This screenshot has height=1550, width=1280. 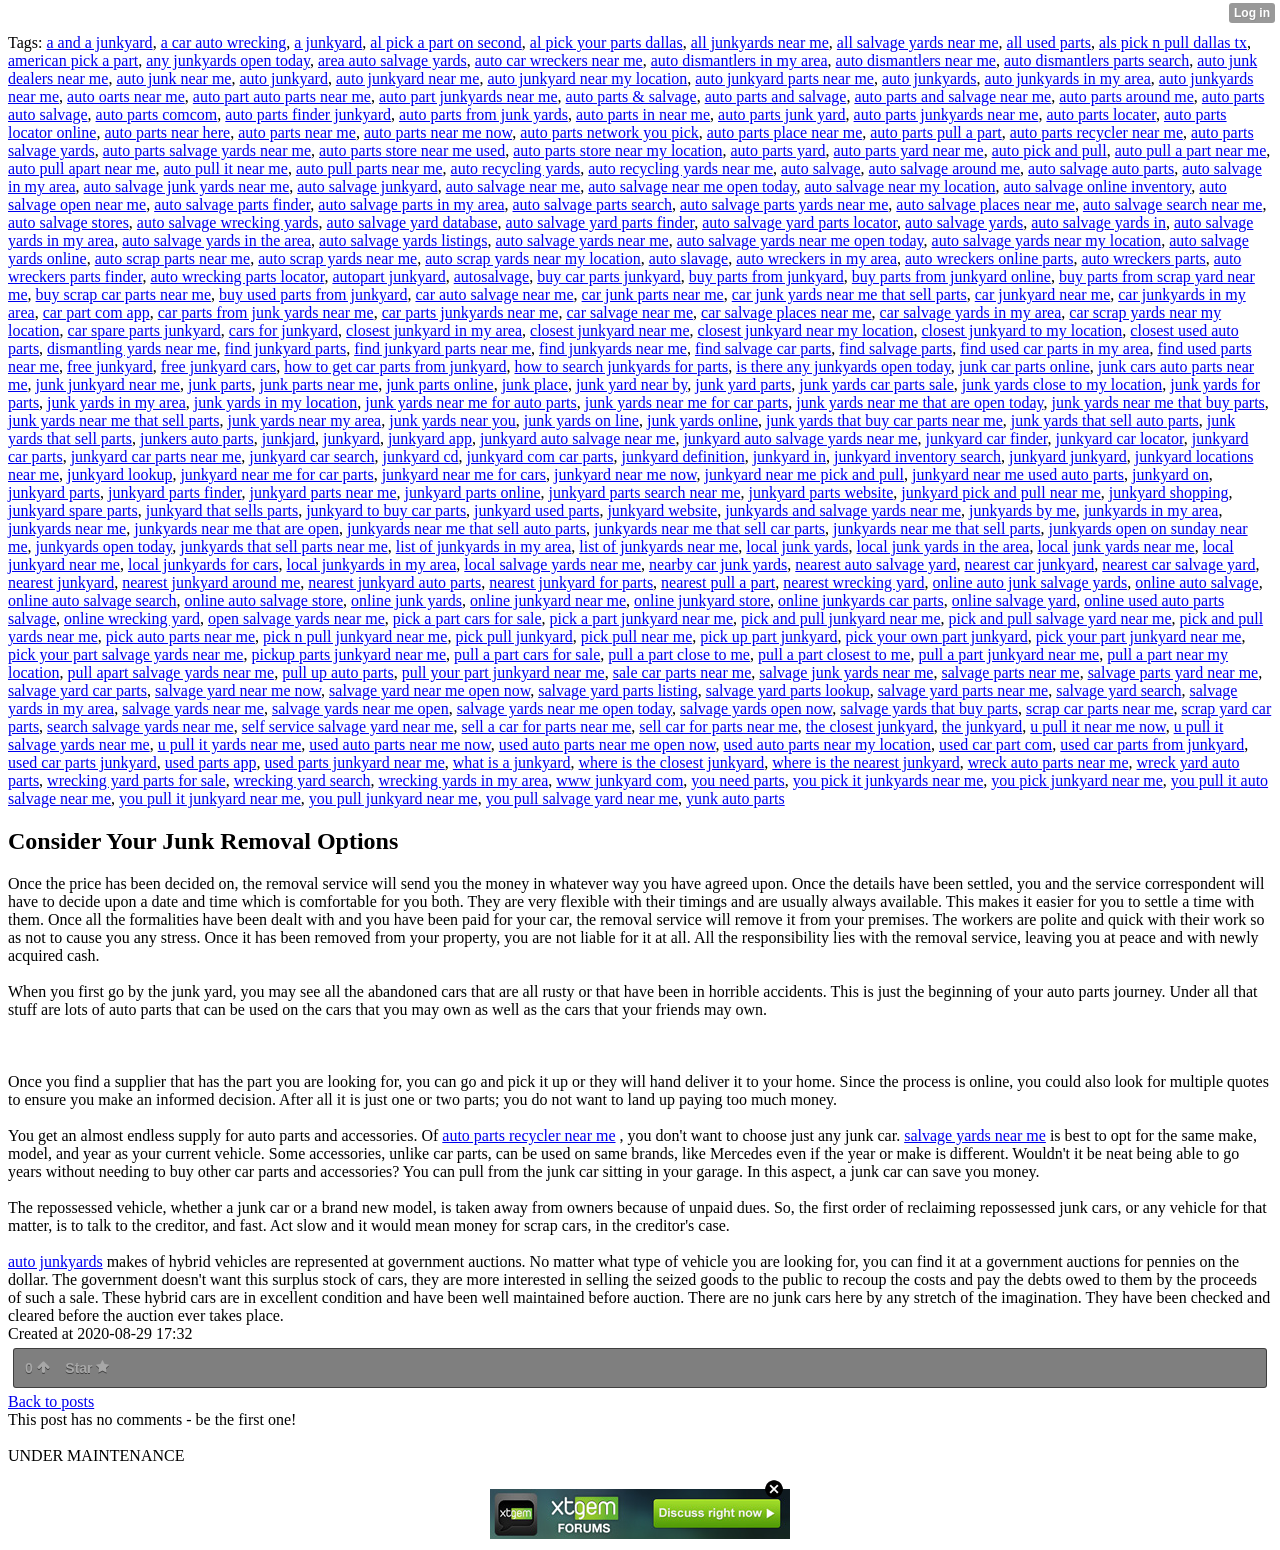 I want to click on junkyard spare parts, so click(x=73, y=510).